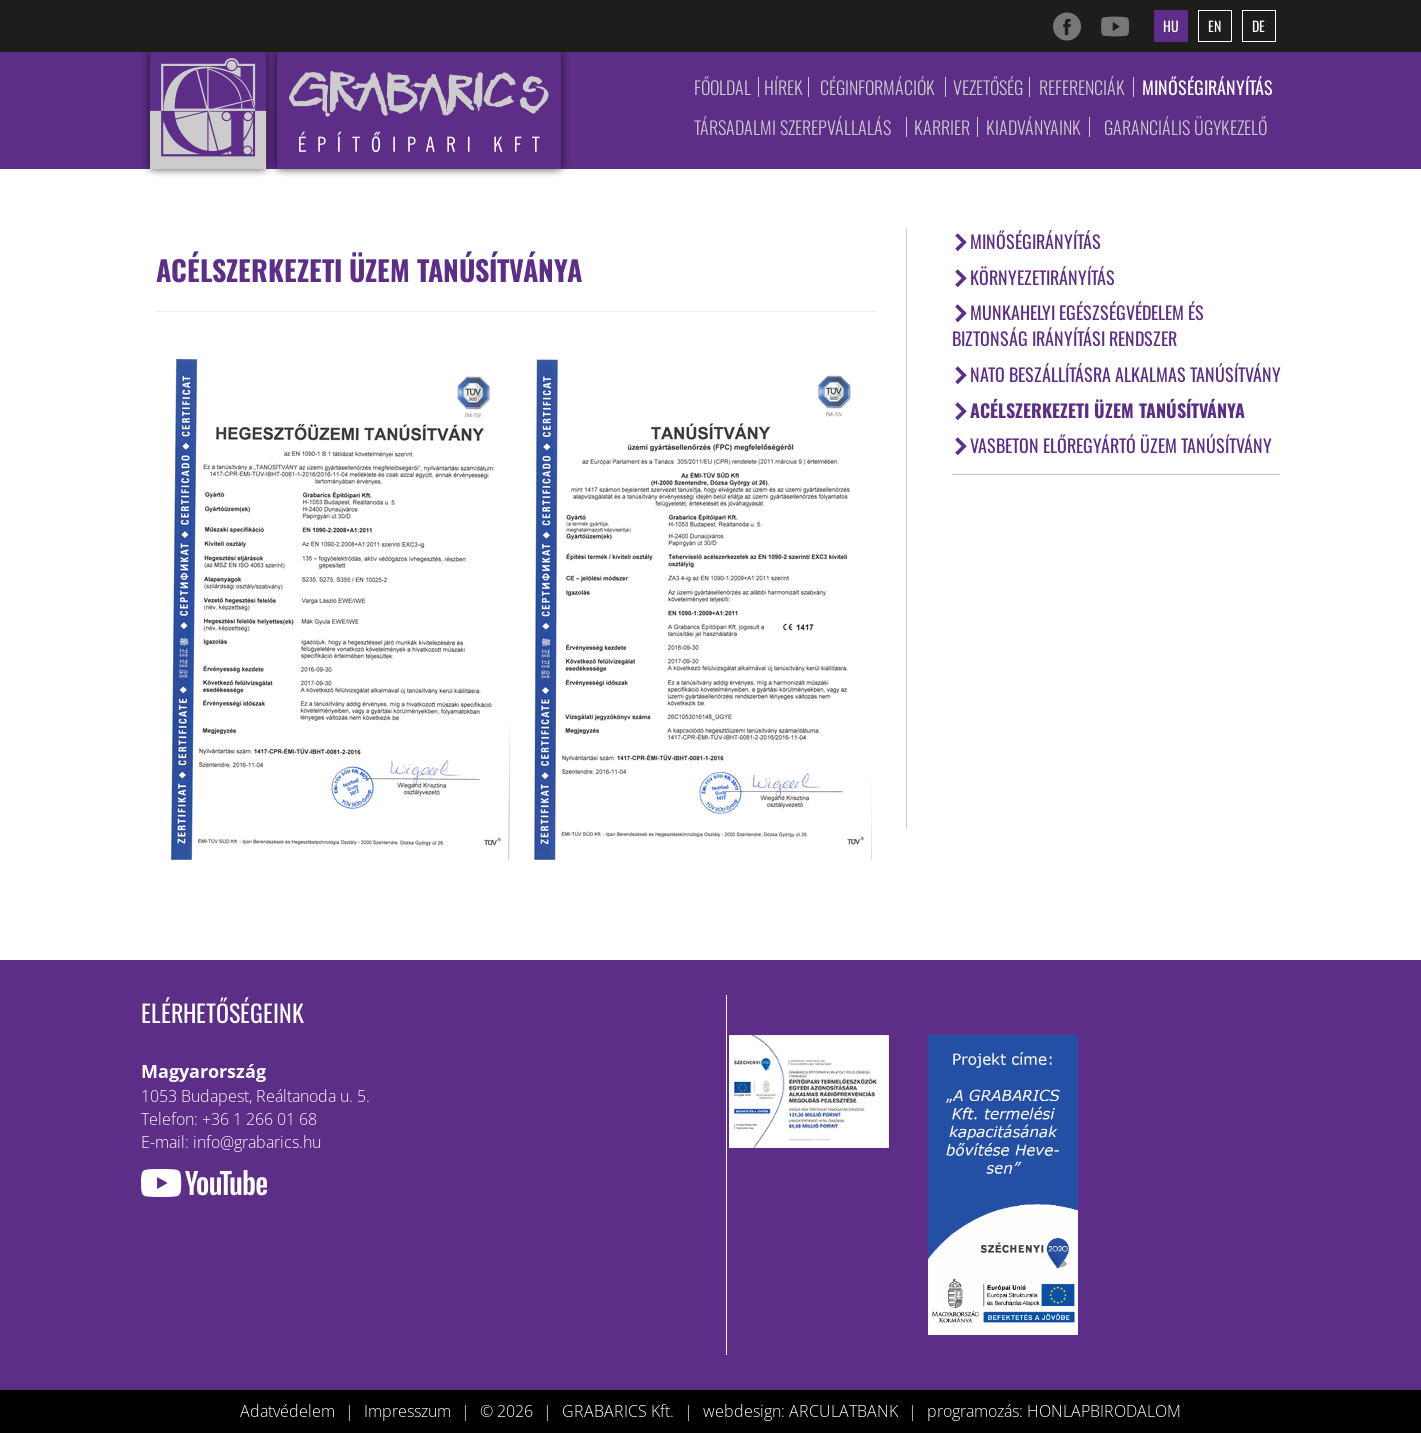  I want to click on Acélszerkezeti üzem tanúsítványa, so click(1098, 410).